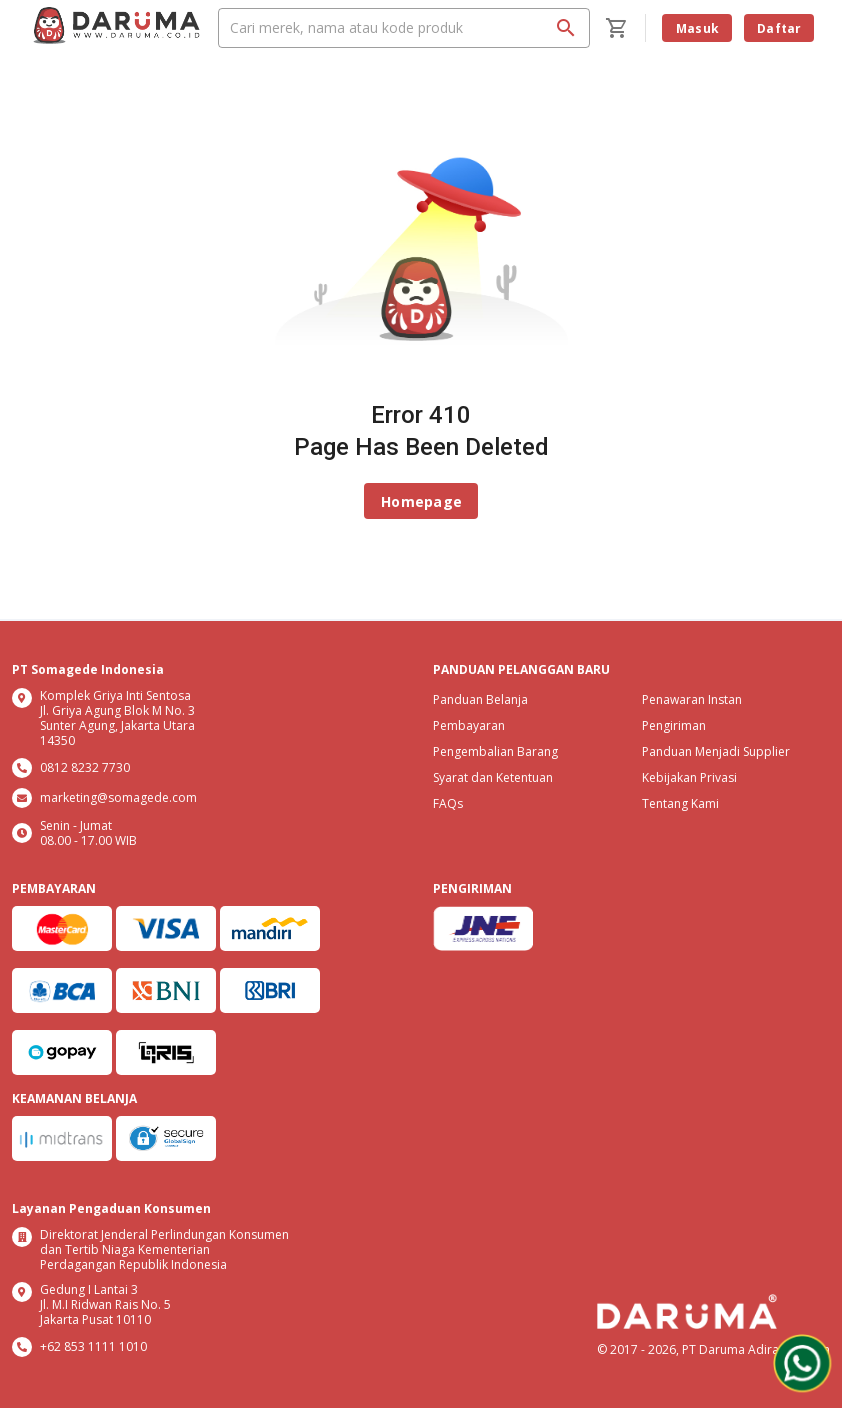  Describe the element at coordinates (689, 777) in the screenshot. I see `Kebijakan Privasi` at that location.